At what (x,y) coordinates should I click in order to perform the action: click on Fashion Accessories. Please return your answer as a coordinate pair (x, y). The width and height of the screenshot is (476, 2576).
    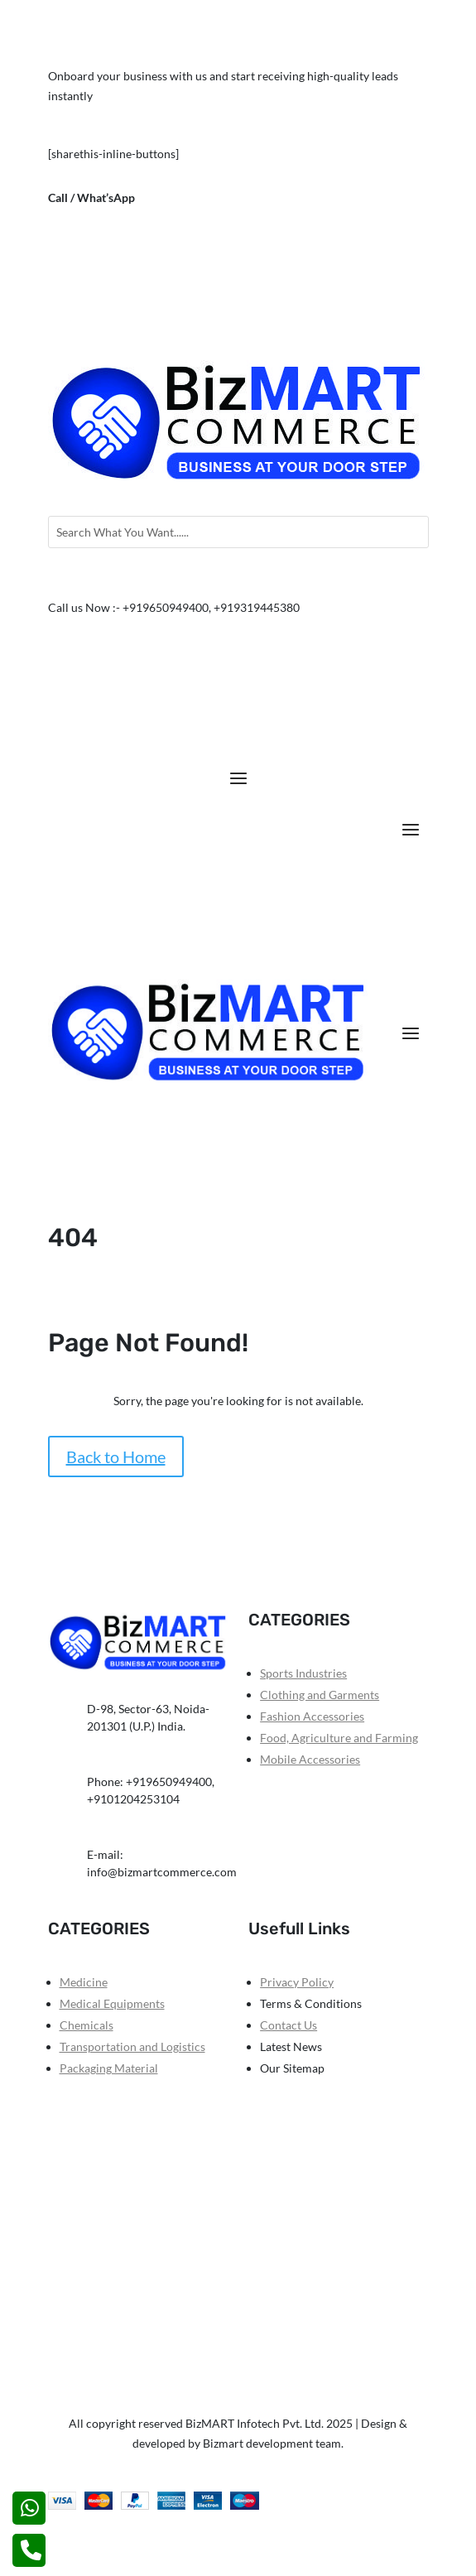
    Looking at the image, I should click on (312, 1716).